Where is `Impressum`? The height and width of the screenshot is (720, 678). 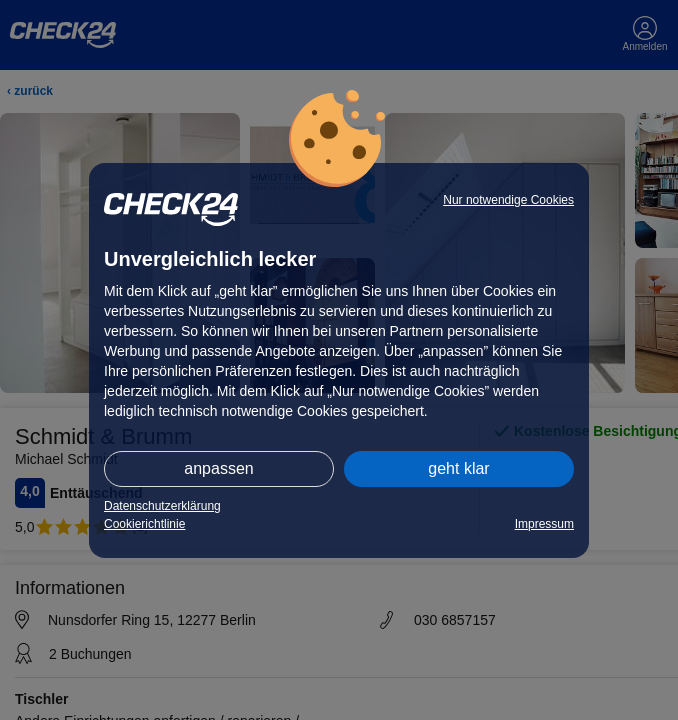
Impressum is located at coordinates (544, 524).